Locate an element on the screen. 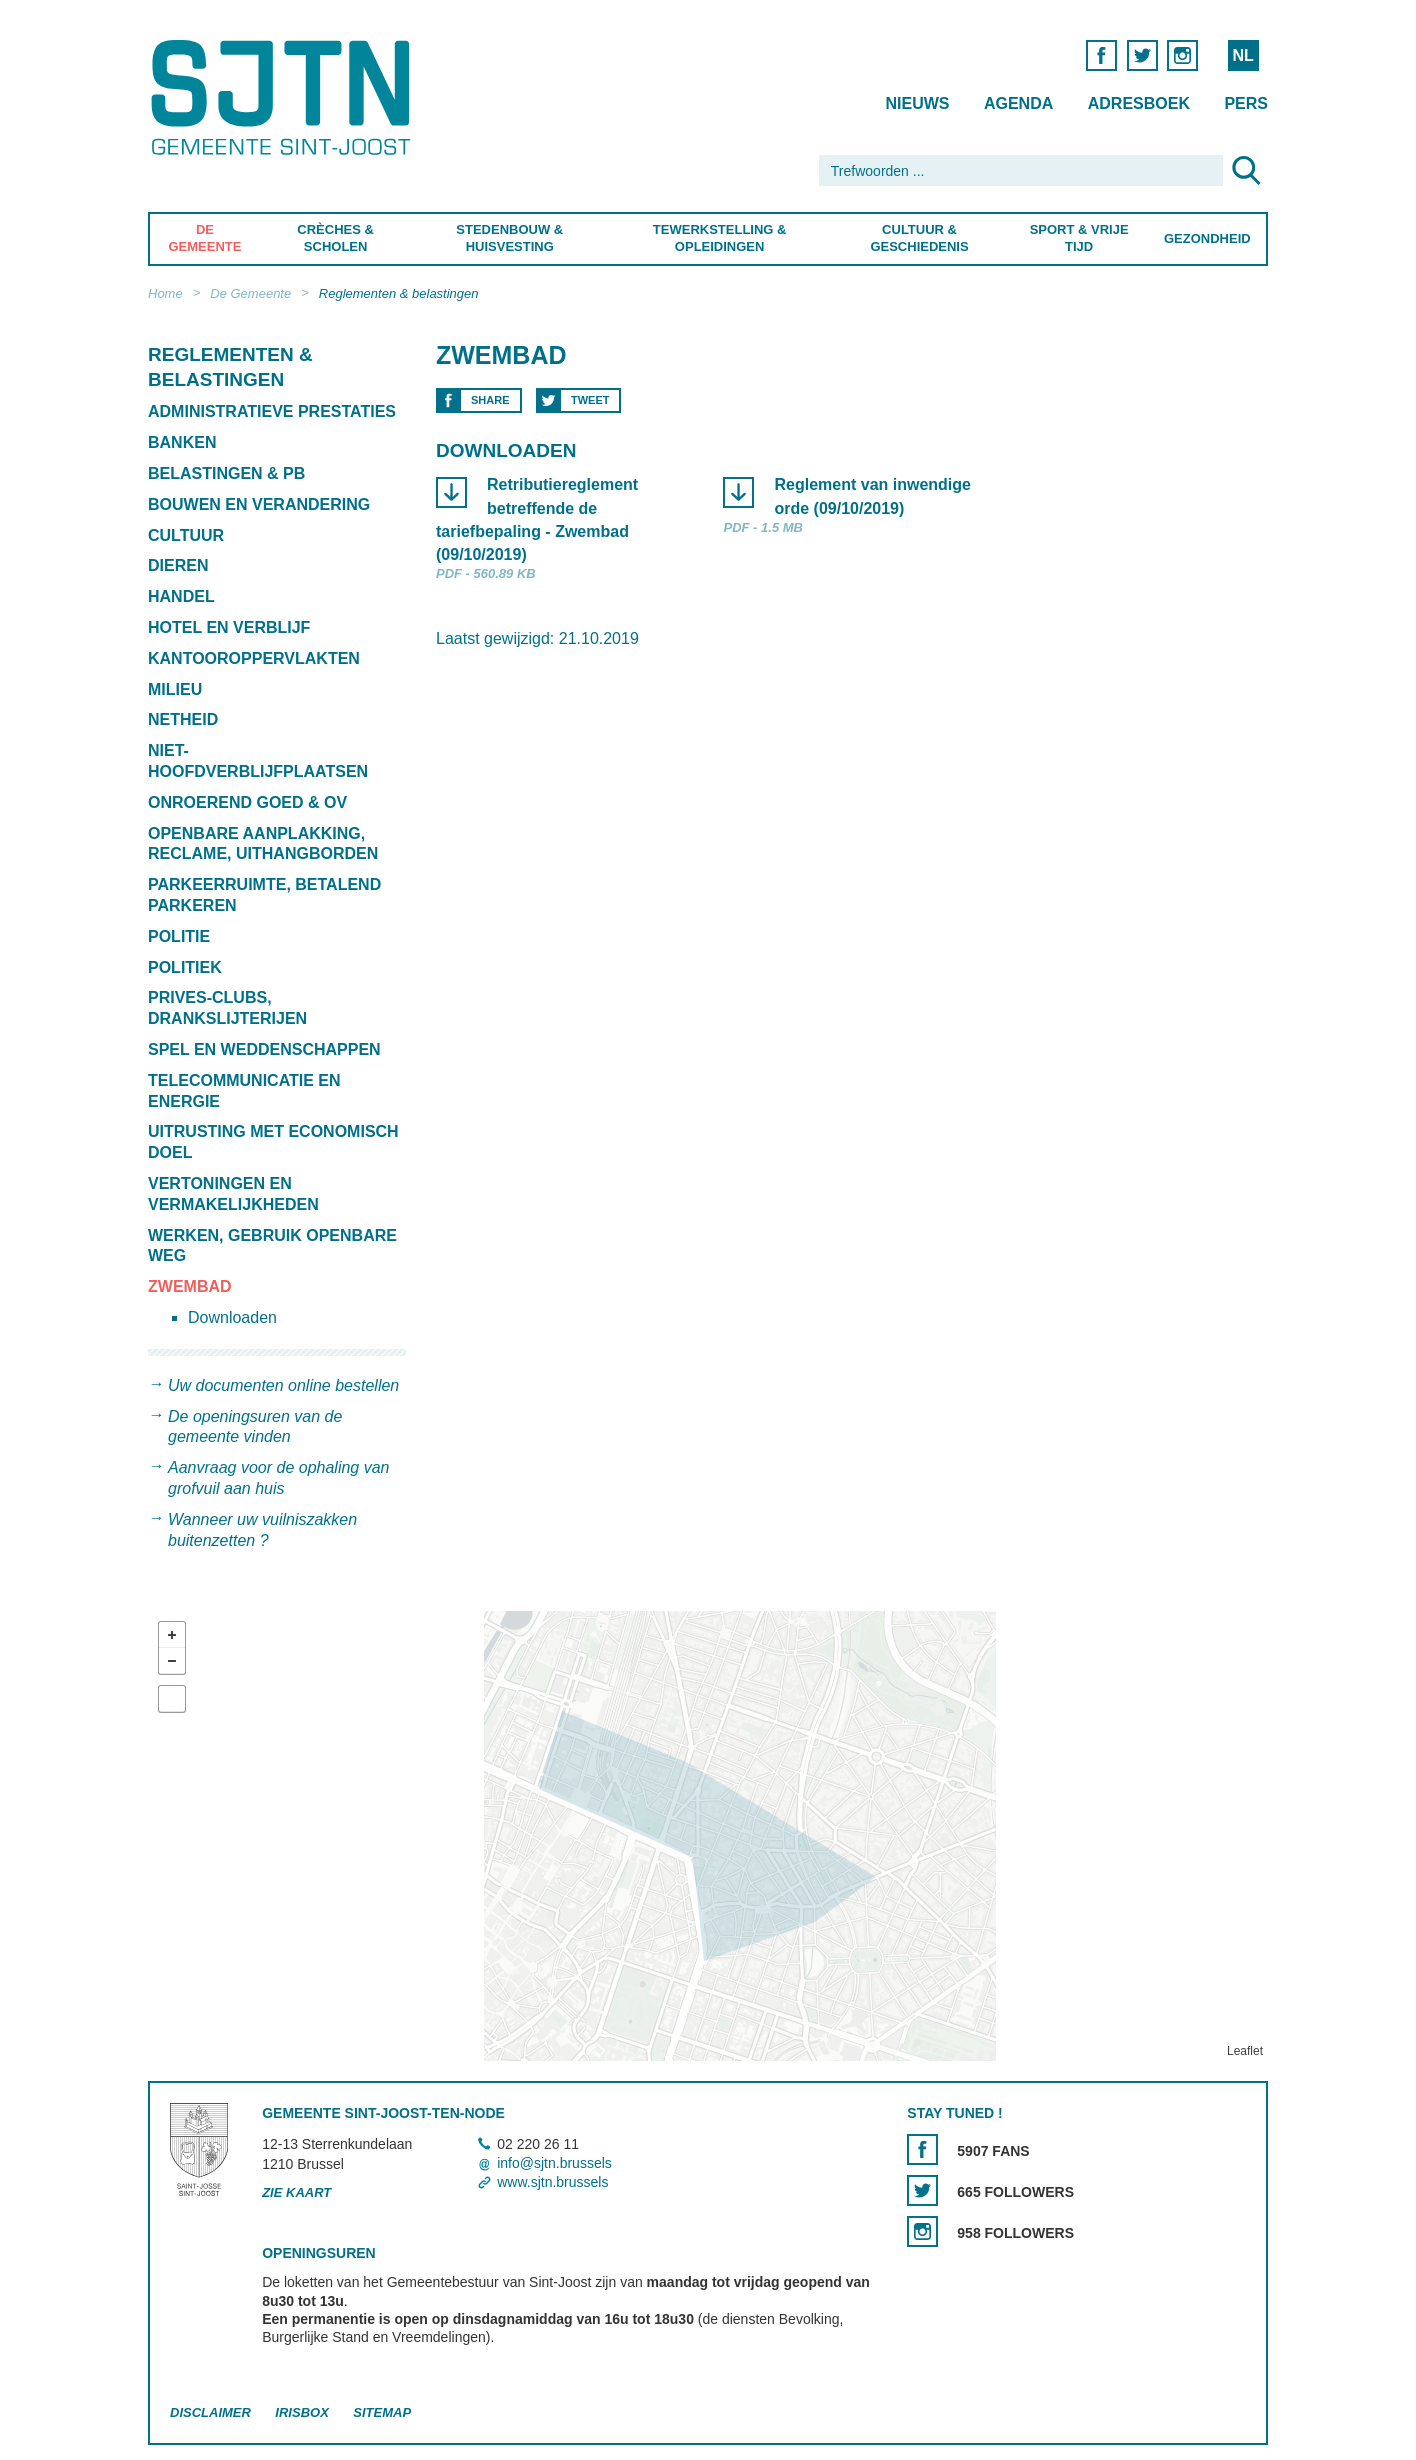  Crèches & Scholen is located at coordinates (335, 238).